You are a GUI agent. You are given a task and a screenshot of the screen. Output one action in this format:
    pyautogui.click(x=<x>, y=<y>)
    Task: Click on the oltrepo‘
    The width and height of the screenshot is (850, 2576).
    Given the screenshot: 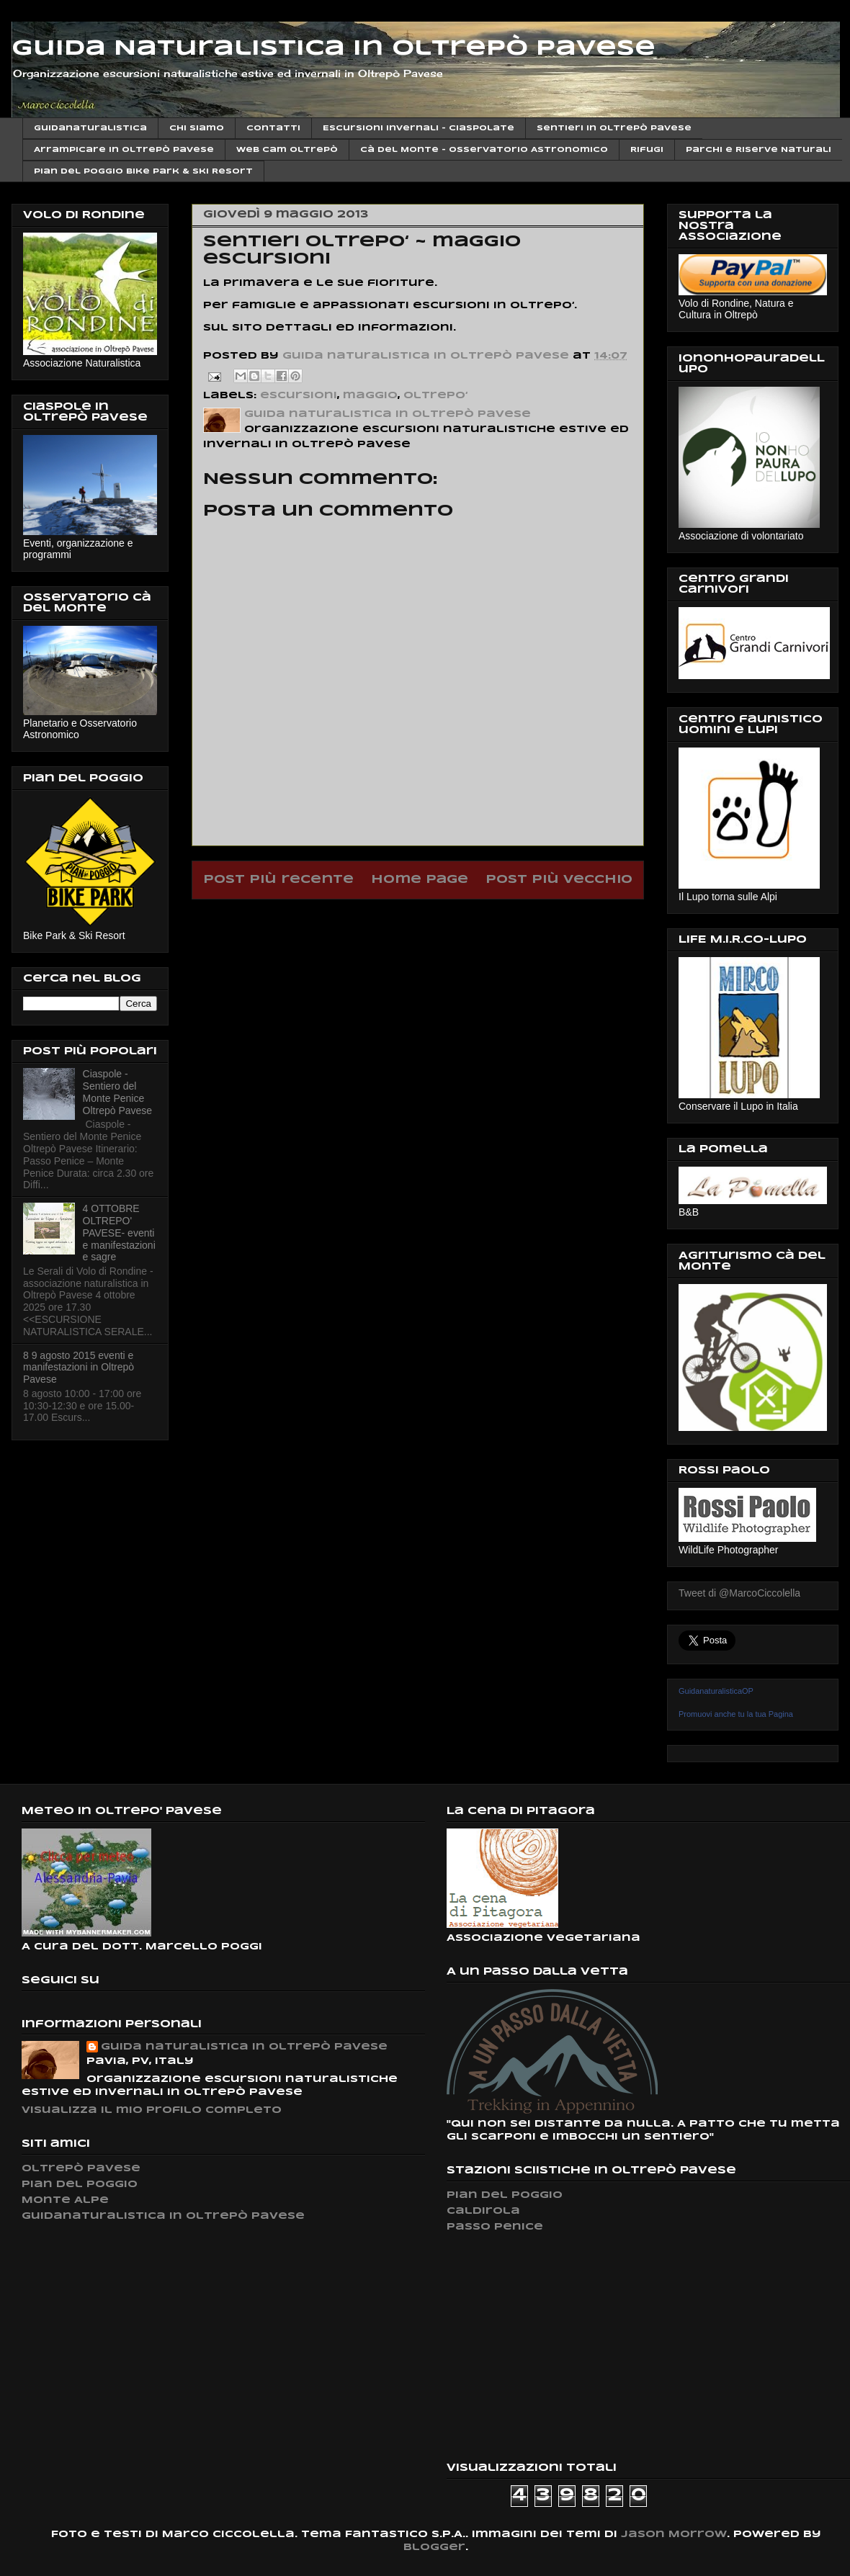 What is the action you would take?
    pyautogui.click(x=435, y=395)
    